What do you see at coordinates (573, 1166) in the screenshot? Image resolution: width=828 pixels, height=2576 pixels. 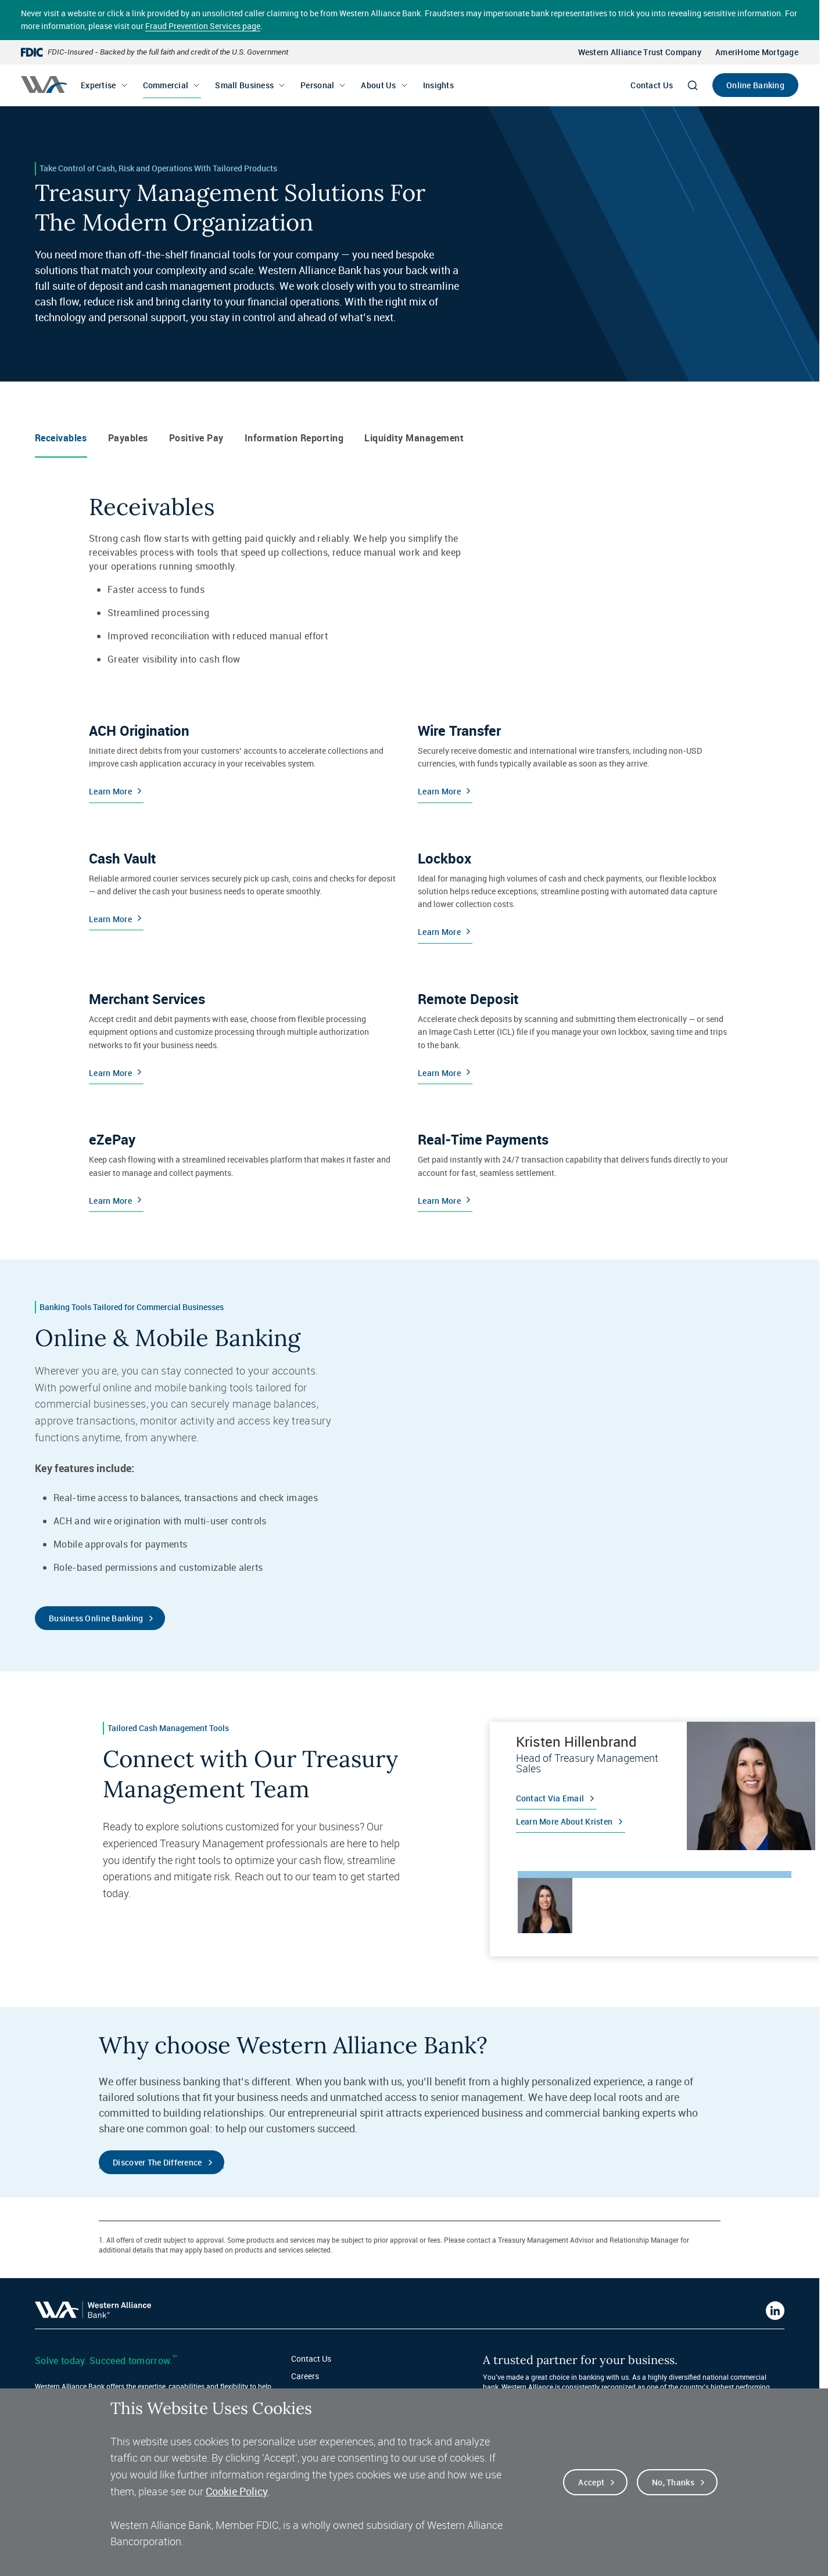 I see `[Learn More about Real-Time Payments]` at bounding box center [573, 1166].